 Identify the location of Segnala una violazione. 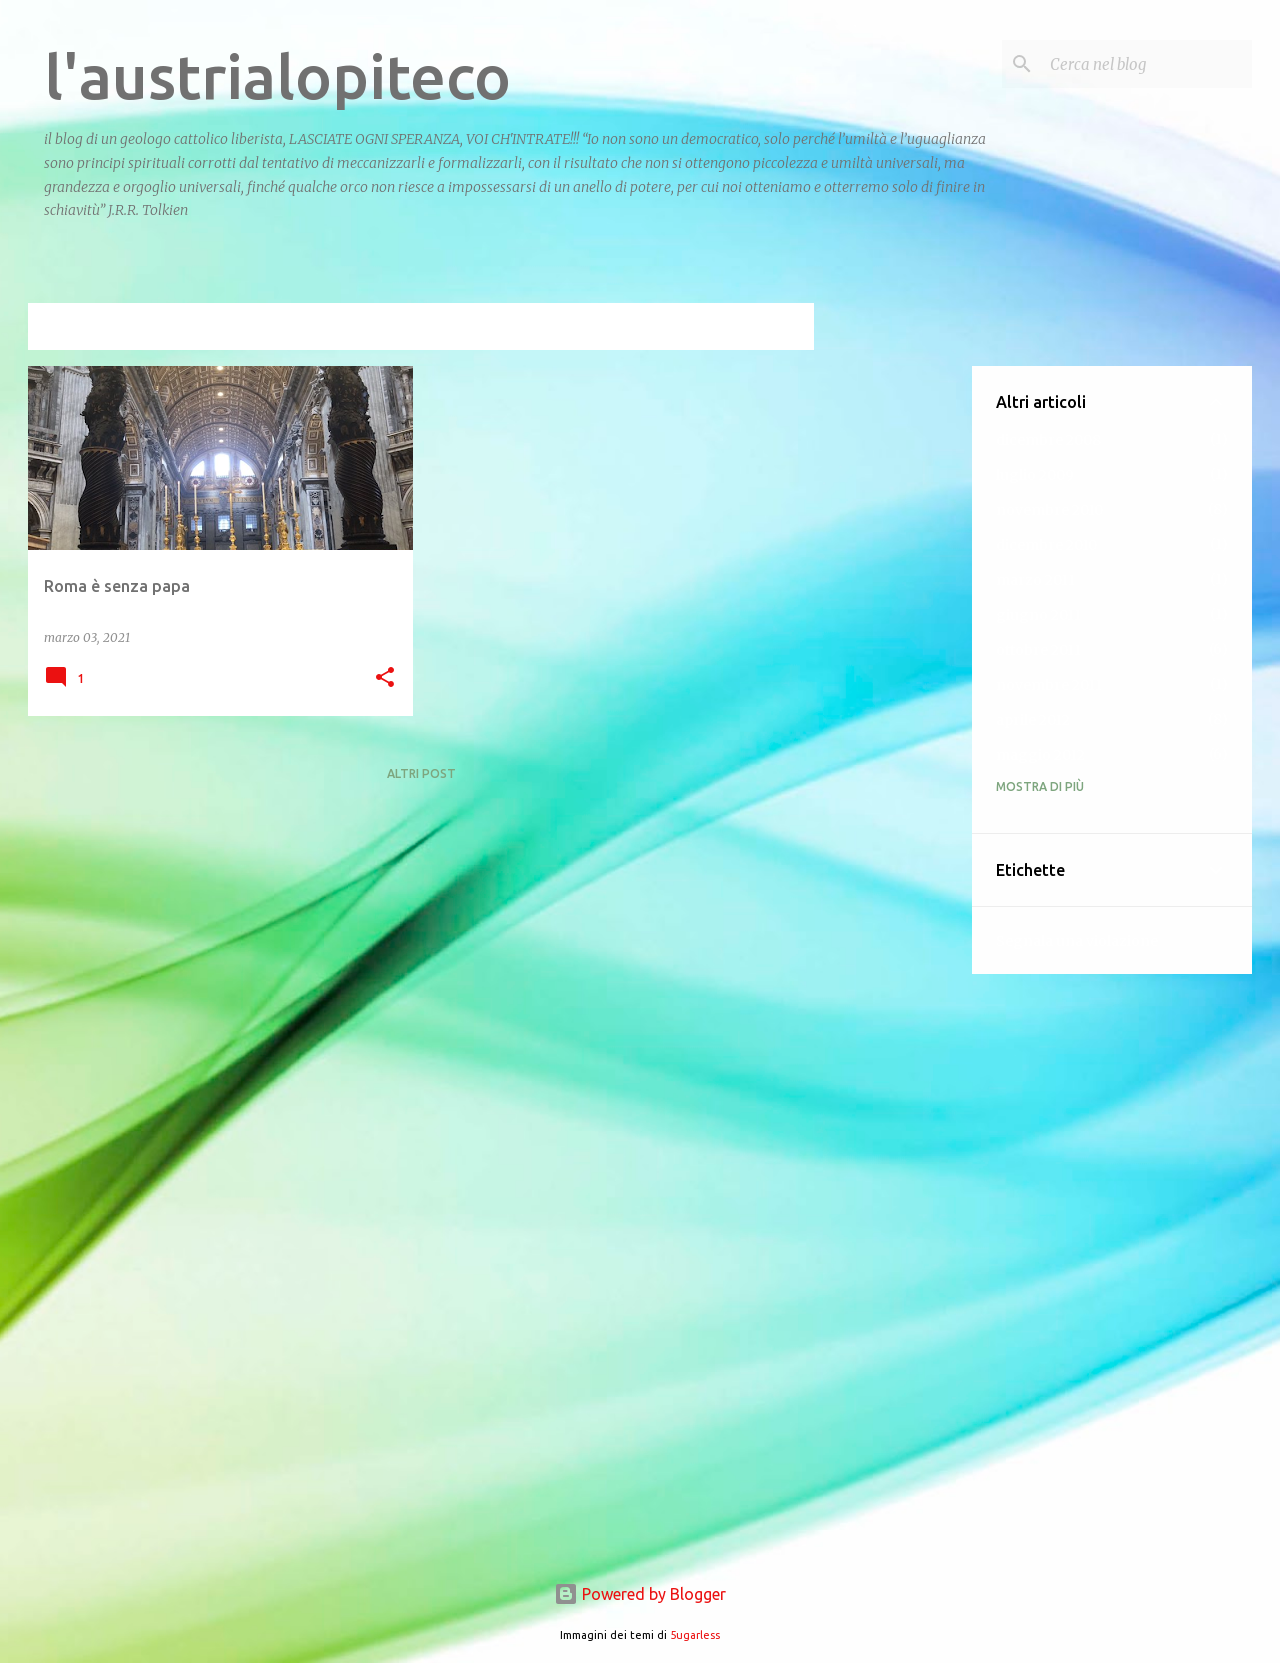
(1077, 941).